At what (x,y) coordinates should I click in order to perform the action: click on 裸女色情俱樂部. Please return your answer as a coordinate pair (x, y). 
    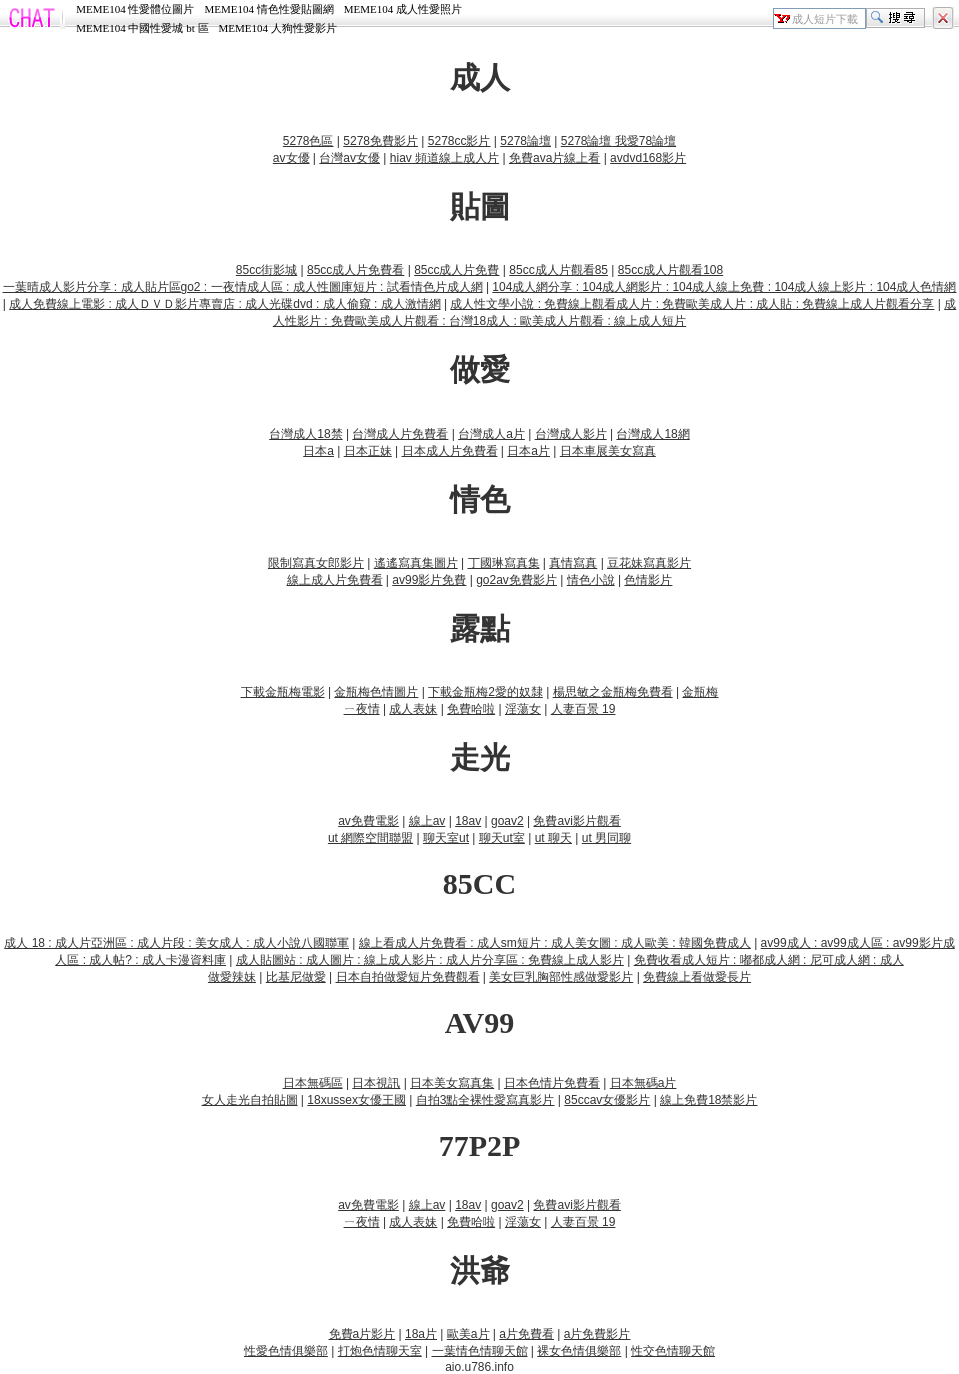
    Looking at the image, I should click on (579, 1351).